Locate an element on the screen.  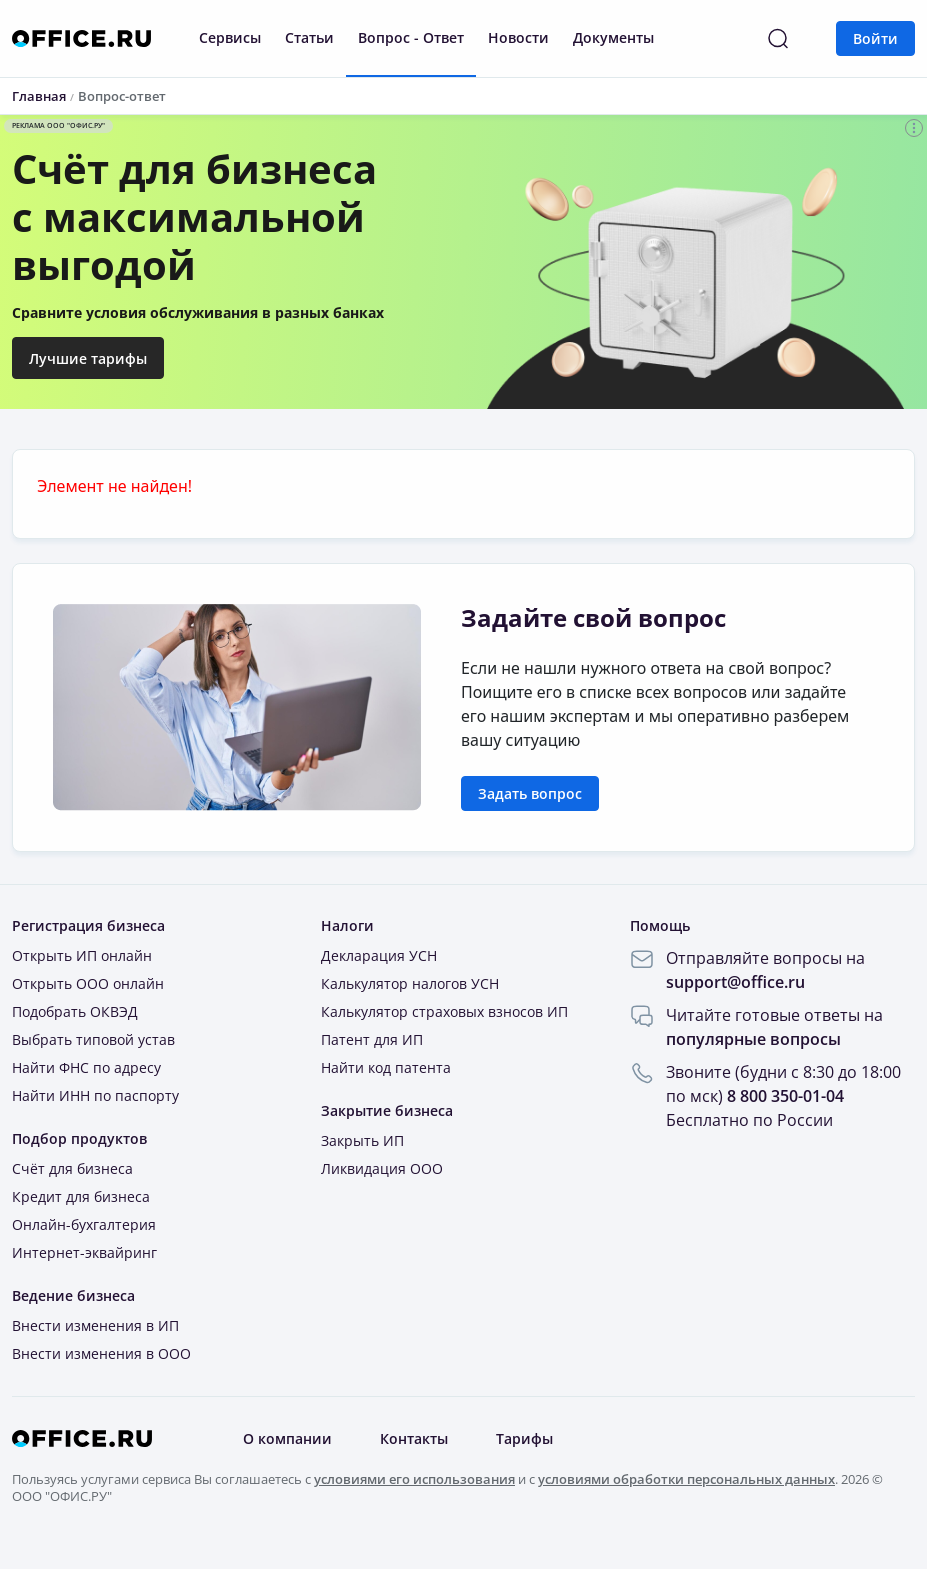
Войти is located at coordinates (875, 38).